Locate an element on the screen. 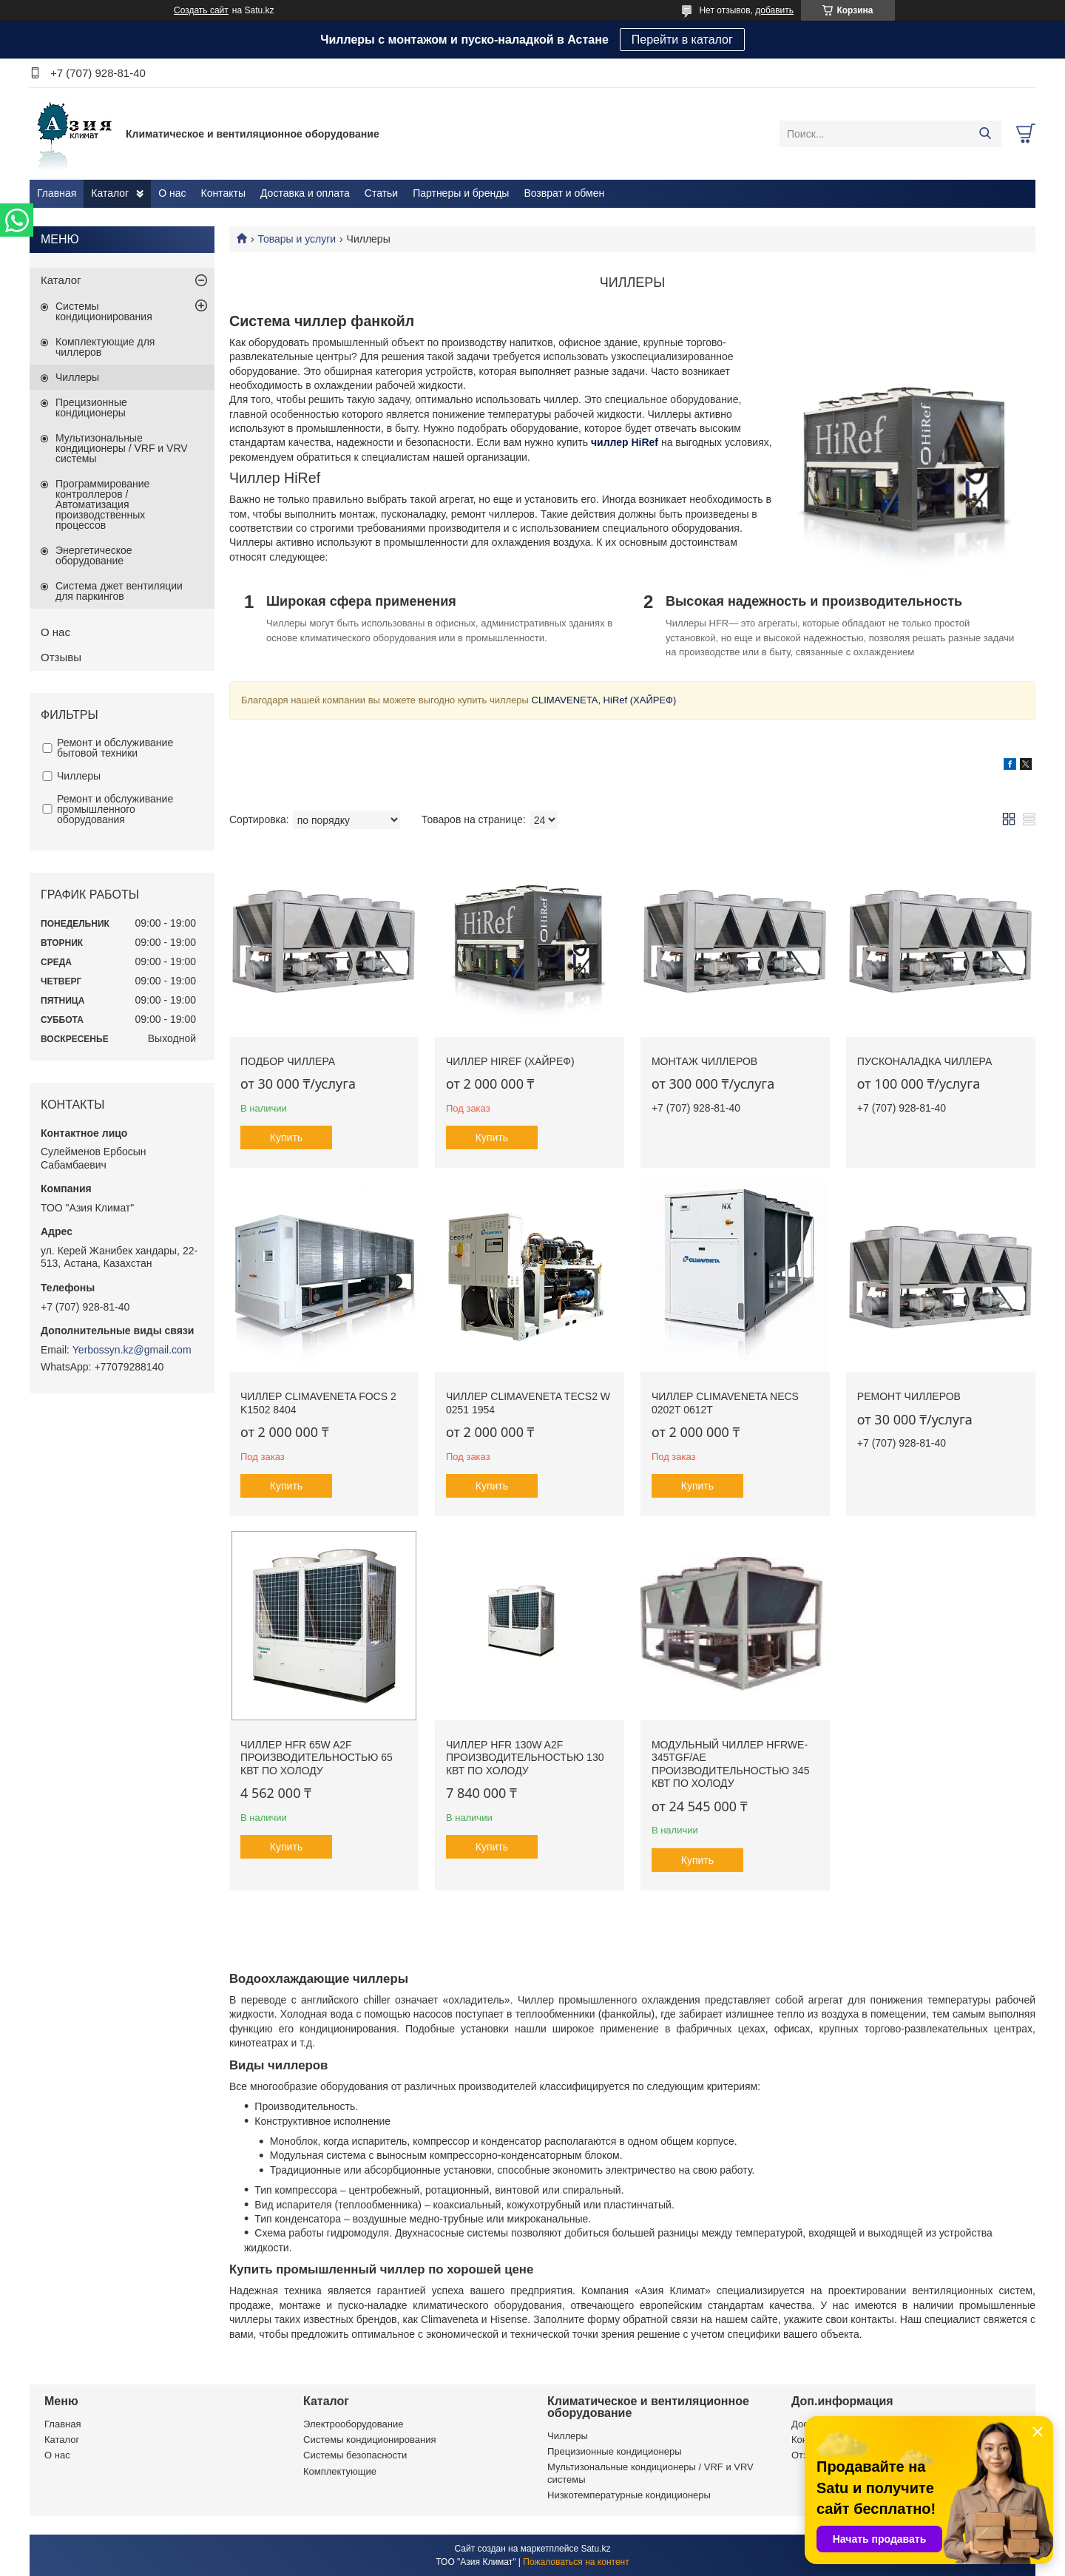 This screenshot has width=1065, height=2576. Модульный чиллер HFRWE-345TGF/AE производительностью 345 кВт по холоду is located at coordinates (731, 1764).